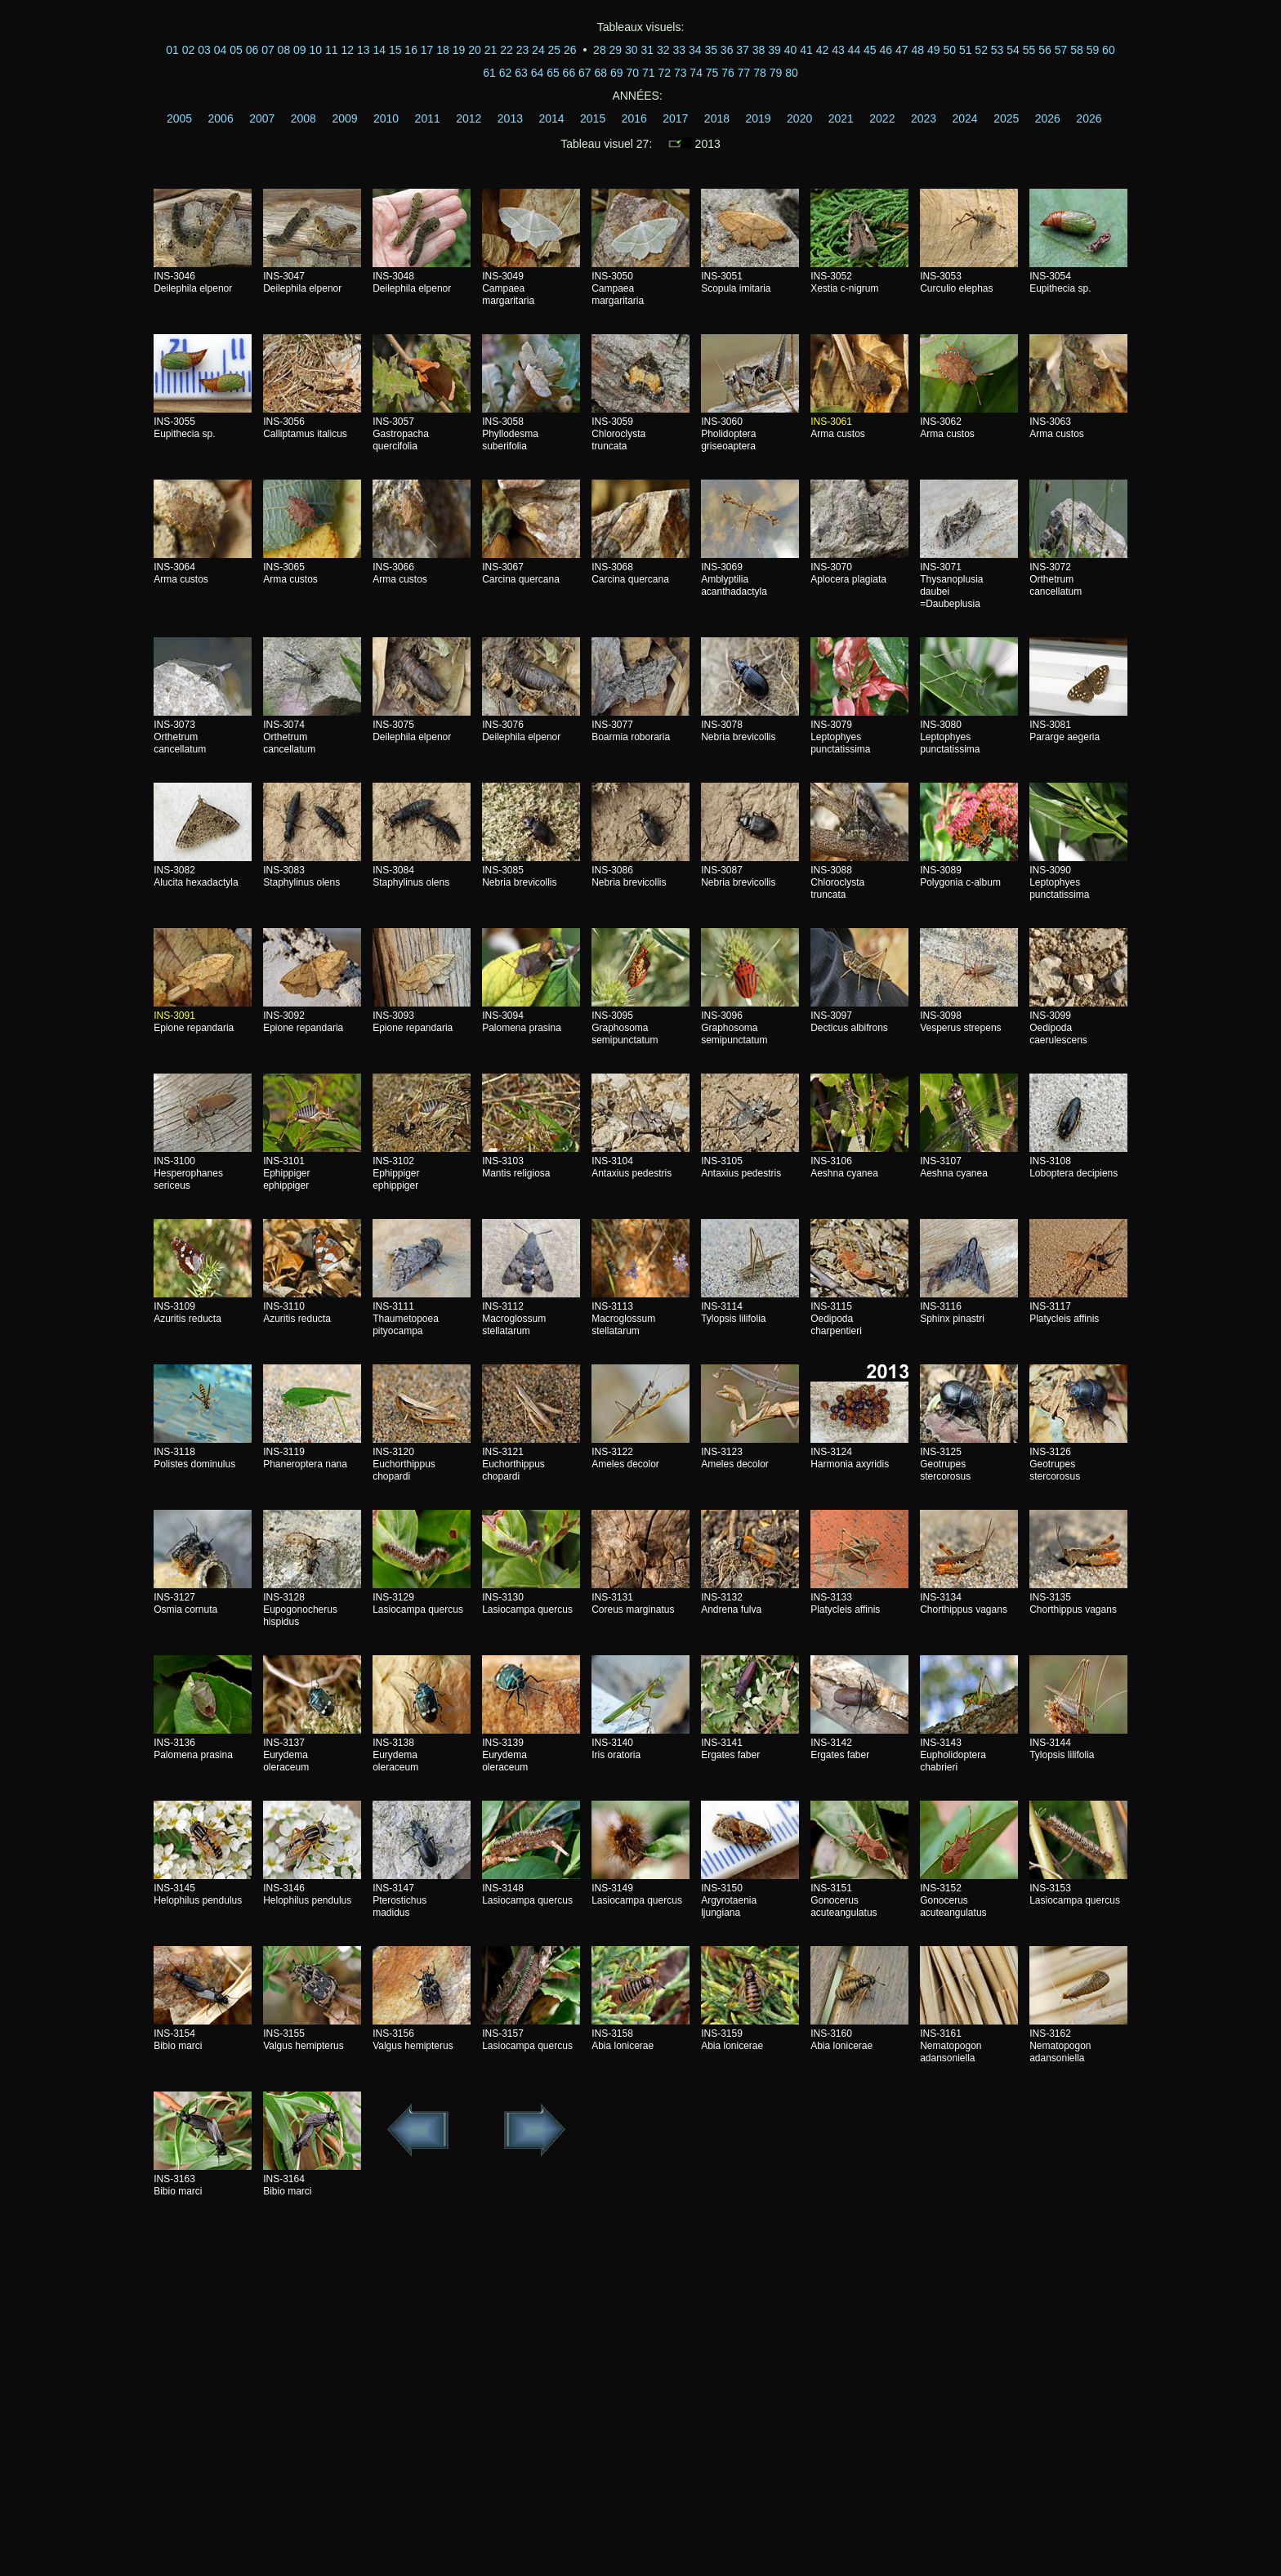 Image resolution: width=1281 pixels, height=2576 pixels. What do you see at coordinates (1076, 49) in the screenshot?
I see `58` at bounding box center [1076, 49].